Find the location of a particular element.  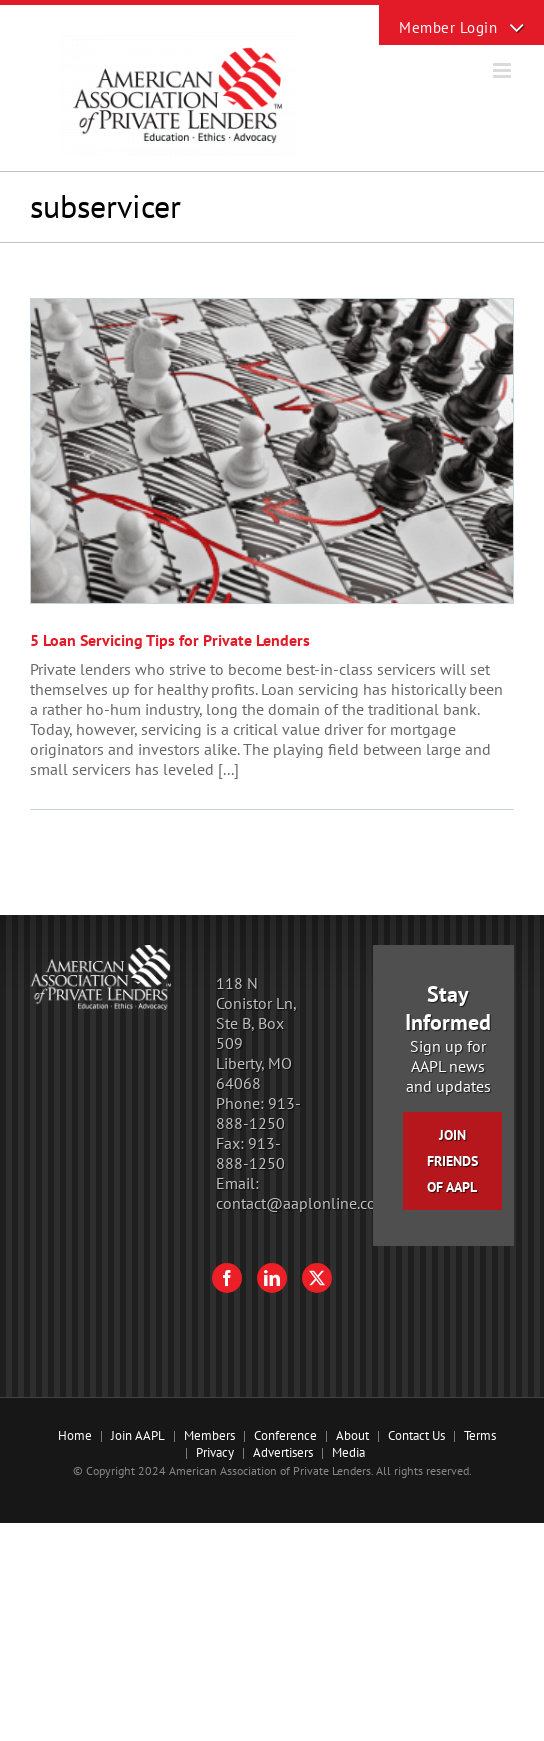

Advertisers is located at coordinates (283, 1452).